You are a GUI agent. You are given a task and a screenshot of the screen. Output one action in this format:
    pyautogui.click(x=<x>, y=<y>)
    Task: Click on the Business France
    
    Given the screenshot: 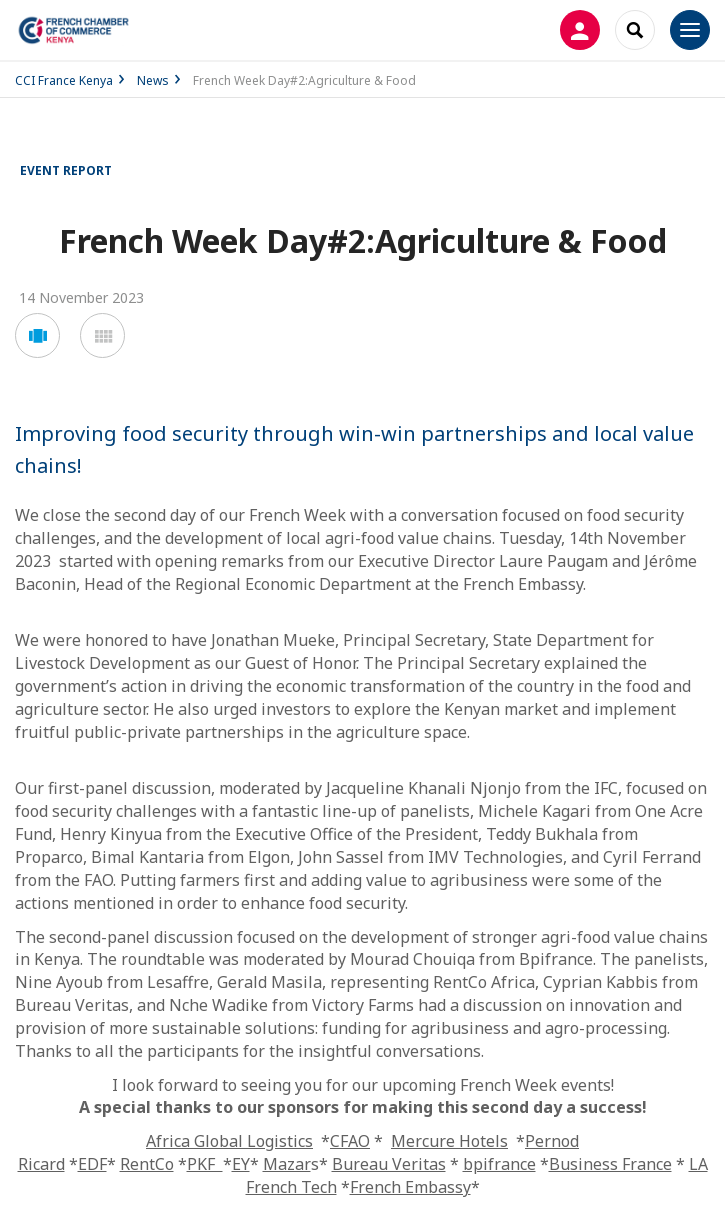 What is the action you would take?
    pyautogui.click(x=610, y=1164)
    